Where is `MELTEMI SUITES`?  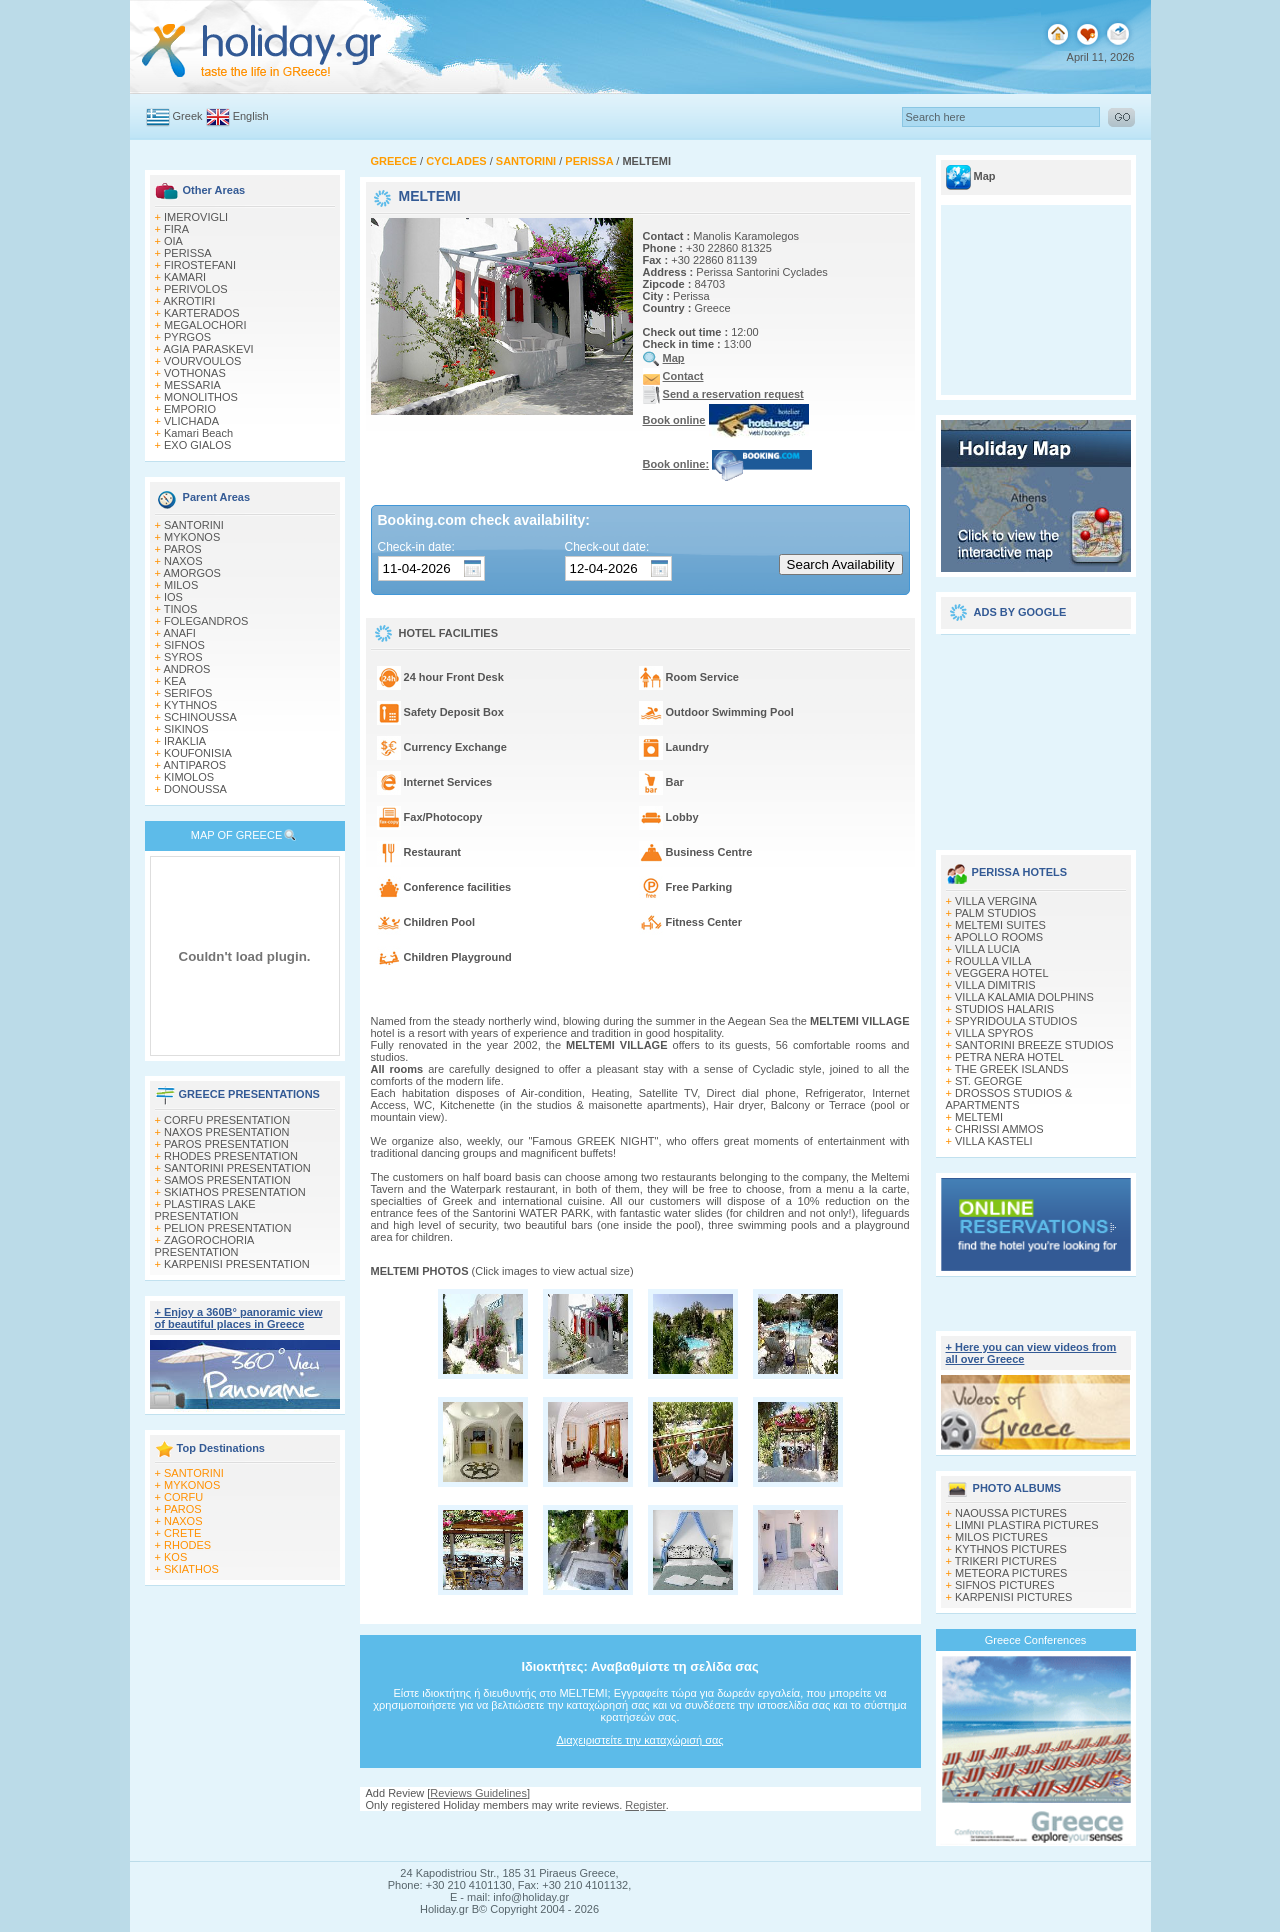
MELTEMI SUITES is located at coordinates (1000, 925).